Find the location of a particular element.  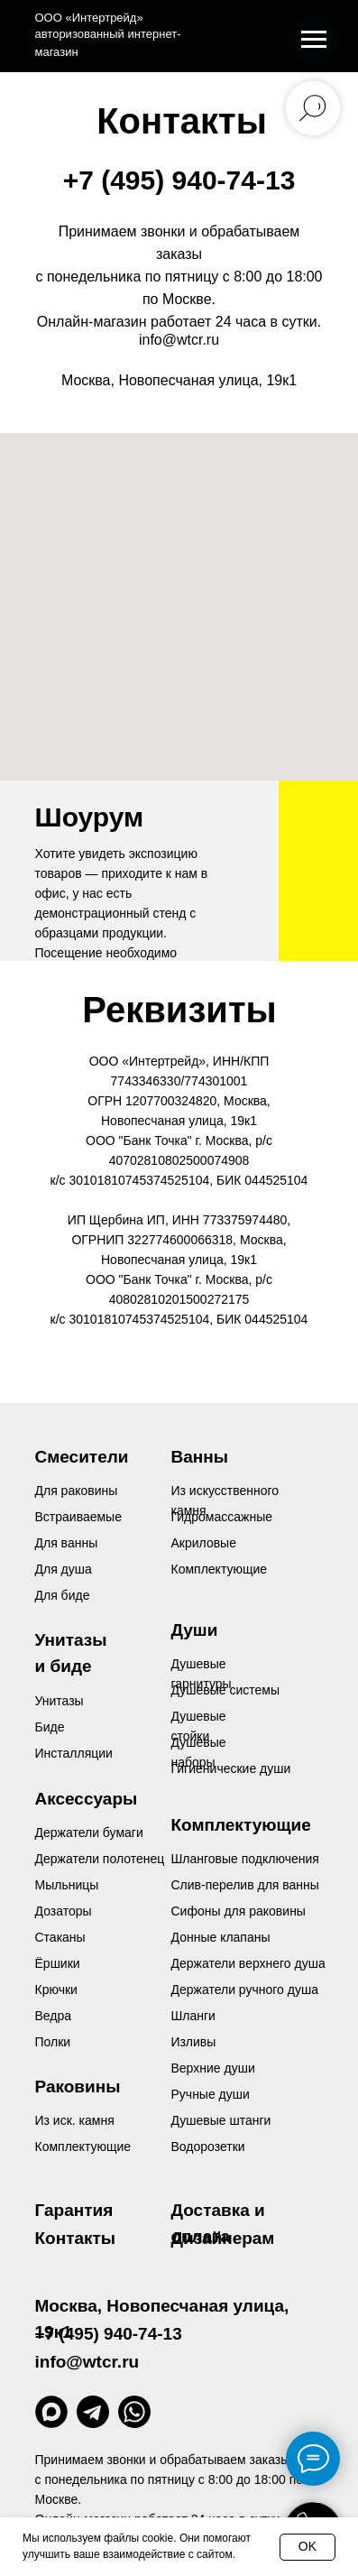

Душевые штанги is located at coordinates (221, 2120).